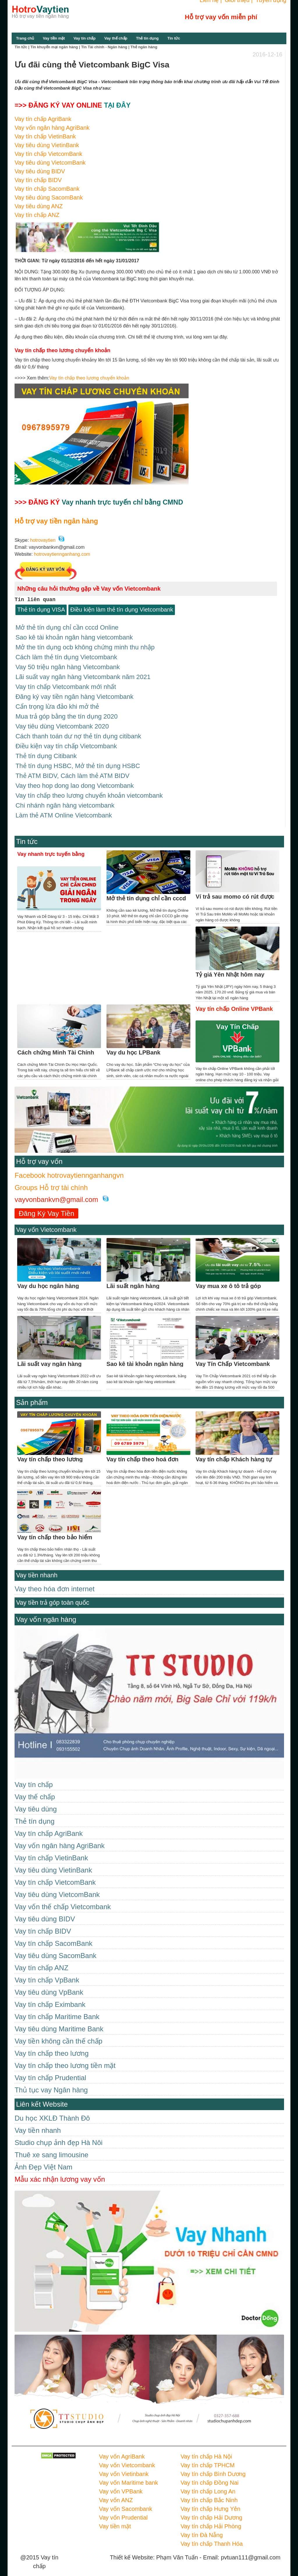 The image size is (298, 2576). Describe the element at coordinates (66, 655) in the screenshot. I see `Cách làm thẻ tín dụng Vietcombank` at that location.